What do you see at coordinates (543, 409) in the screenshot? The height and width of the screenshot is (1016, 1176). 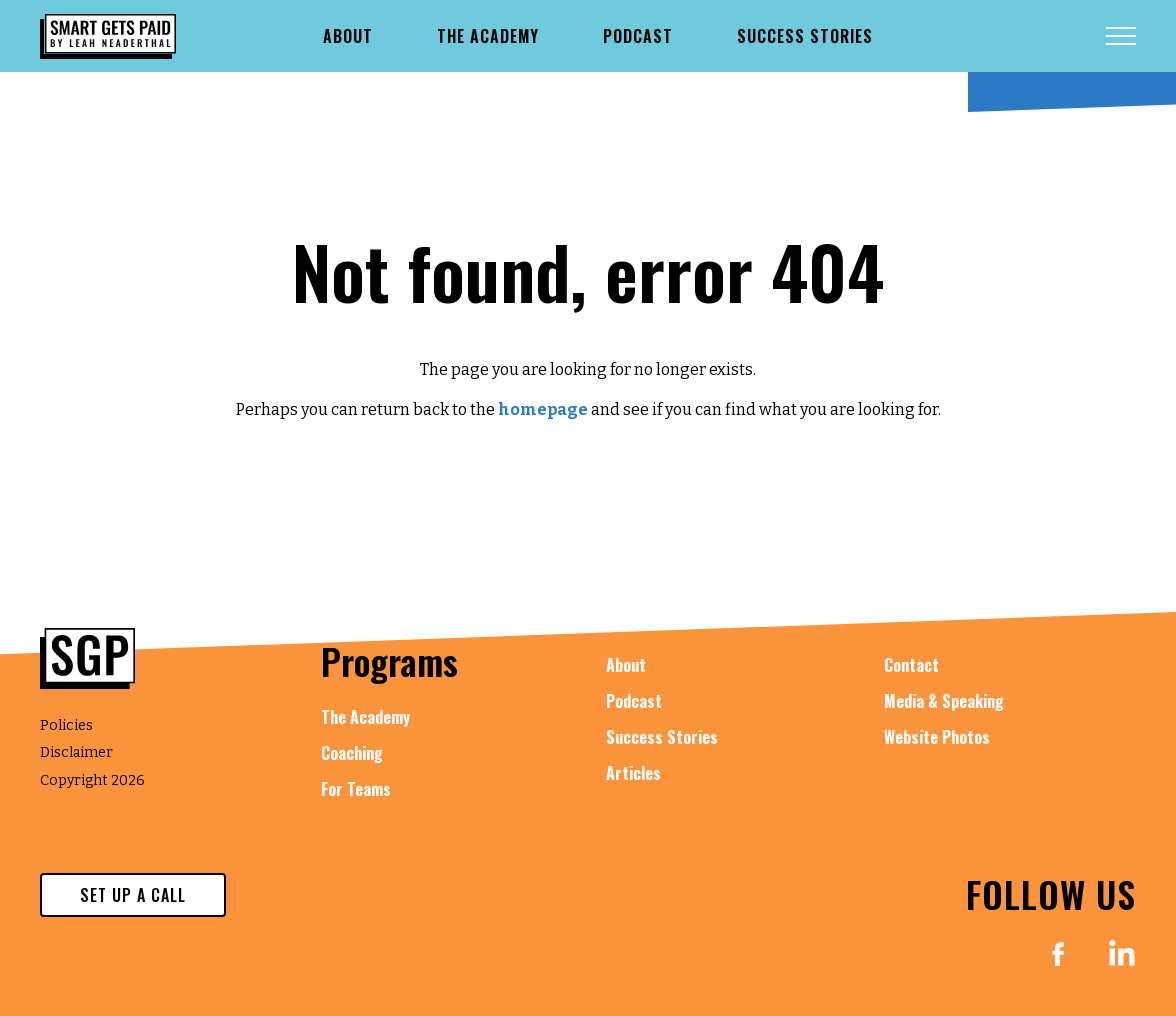 I see `homepage` at bounding box center [543, 409].